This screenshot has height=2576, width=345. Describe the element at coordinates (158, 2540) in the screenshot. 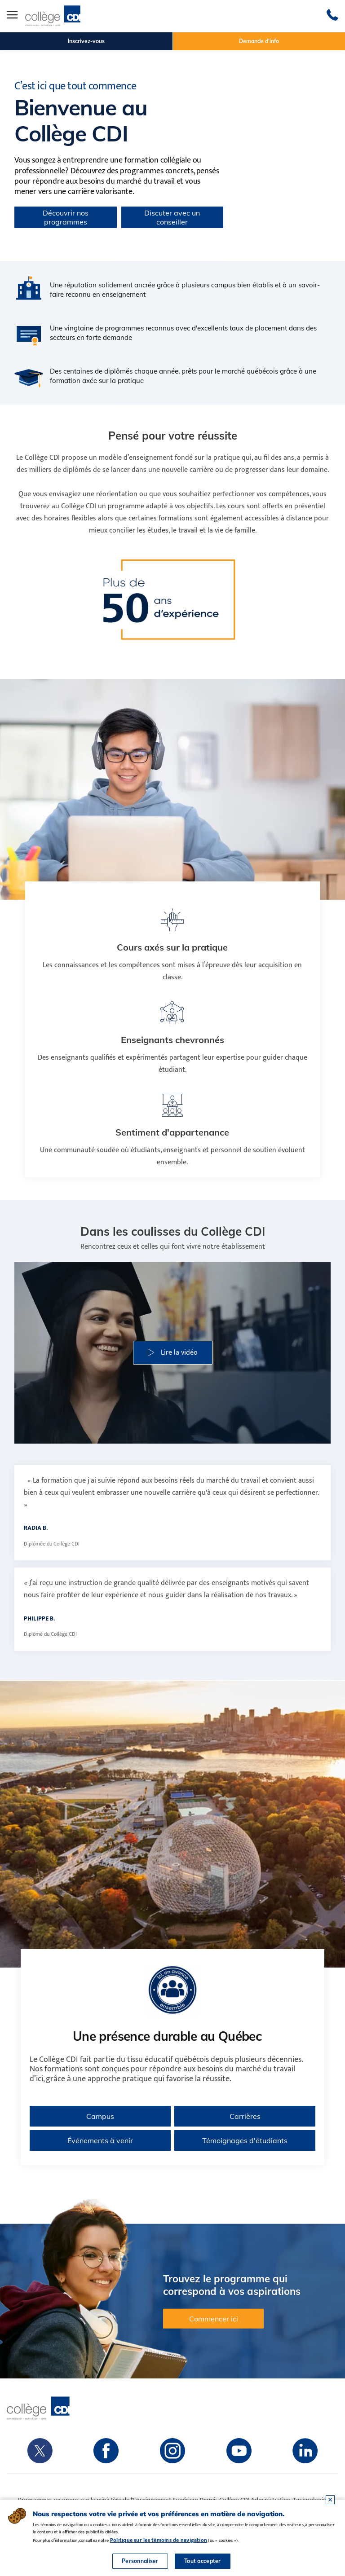

I see `Politique sur les témoins de navigation` at that location.